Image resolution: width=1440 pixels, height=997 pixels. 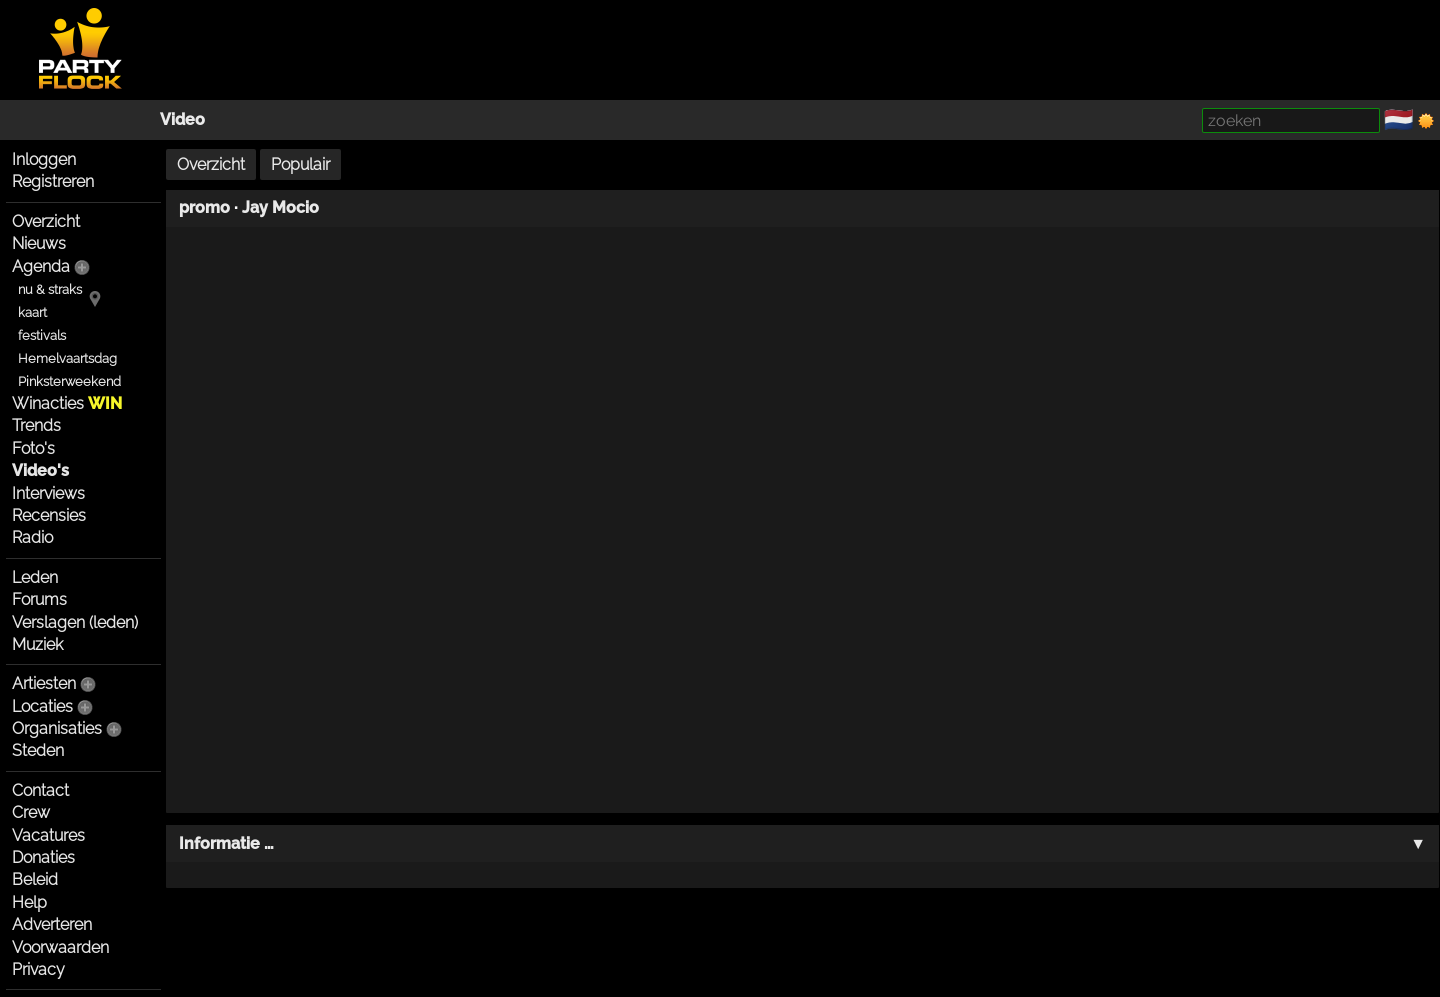 What do you see at coordinates (67, 358) in the screenshot?
I see `Hemelvaartsdag` at bounding box center [67, 358].